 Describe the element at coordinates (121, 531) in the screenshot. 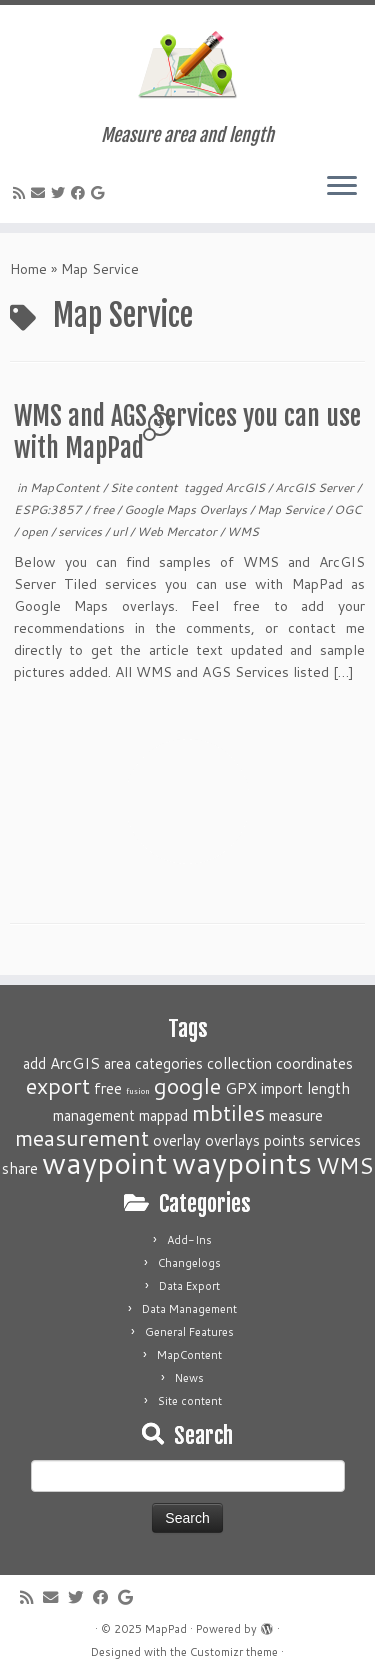

I see `url` at that location.